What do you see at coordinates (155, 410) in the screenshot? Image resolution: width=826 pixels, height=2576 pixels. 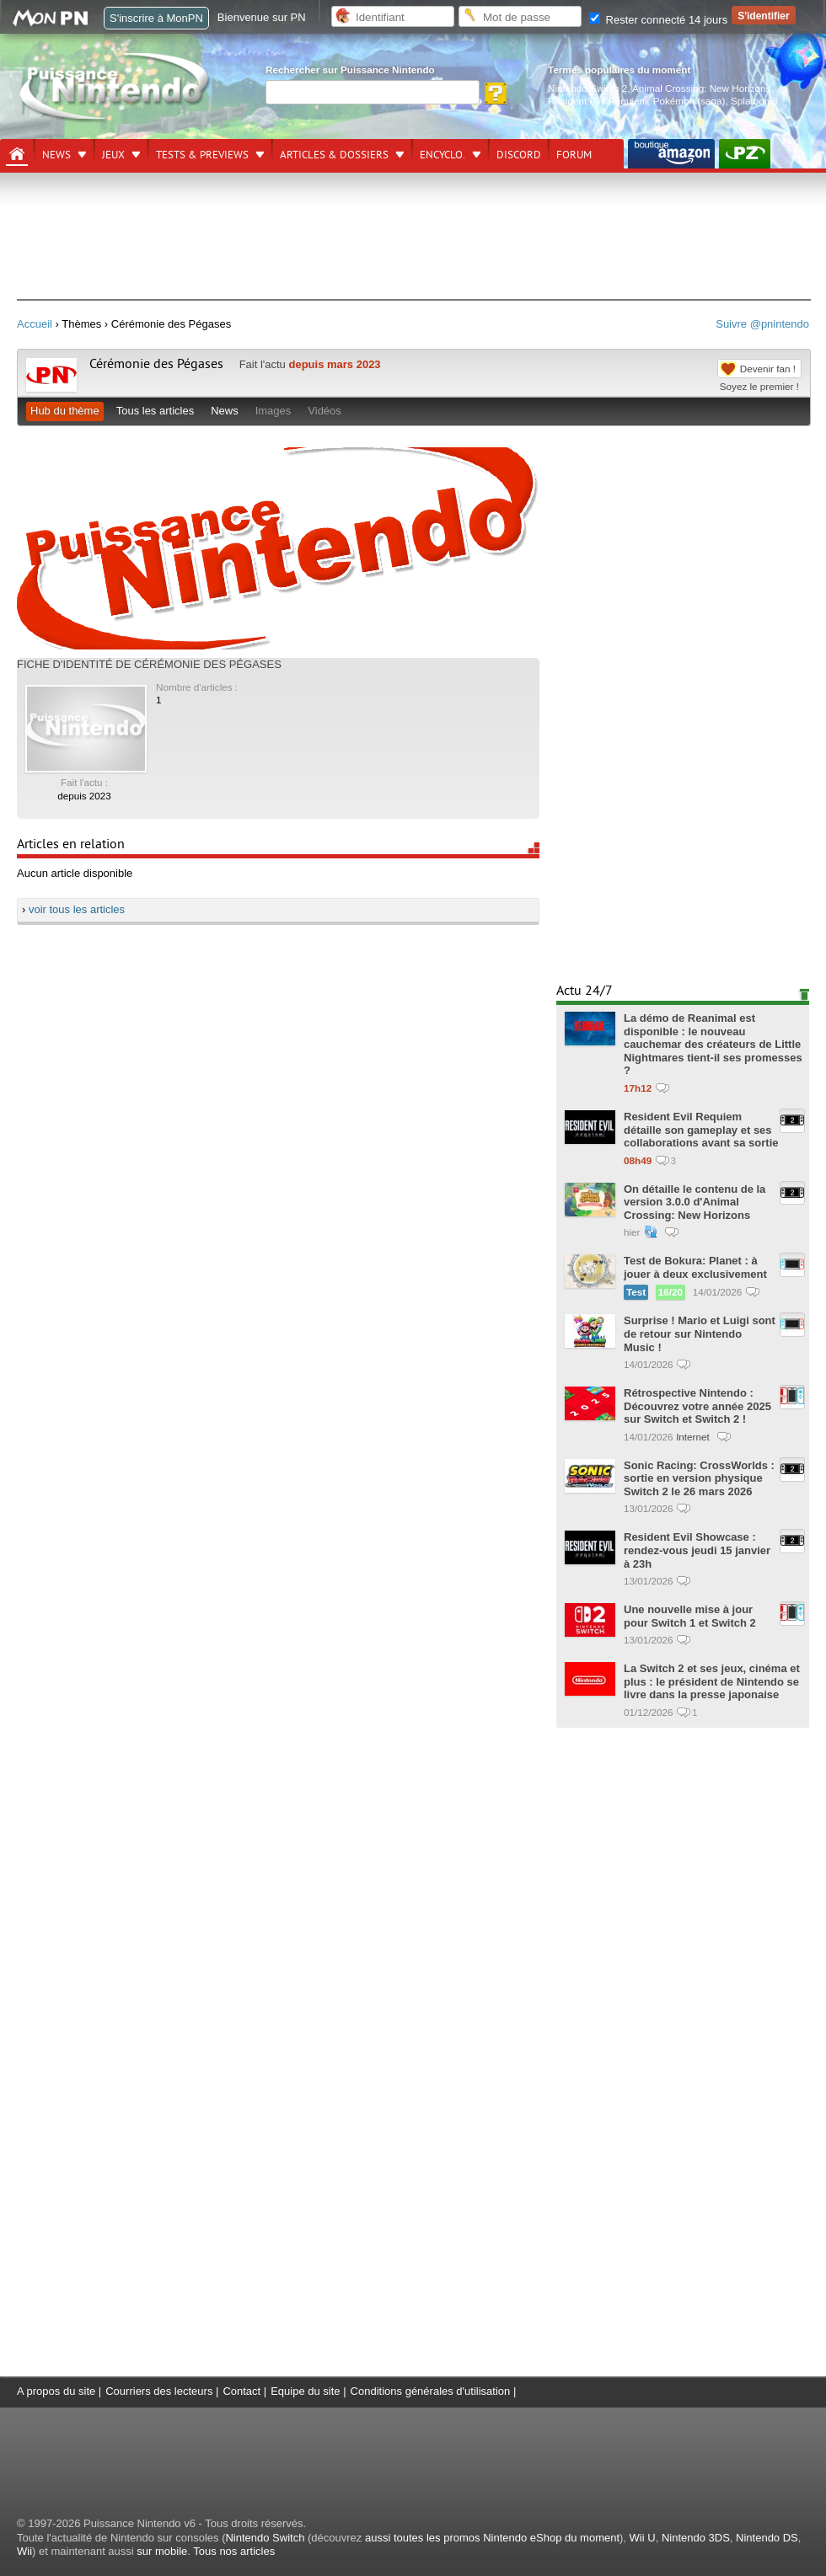 I see `Tous les articles` at bounding box center [155, 410].